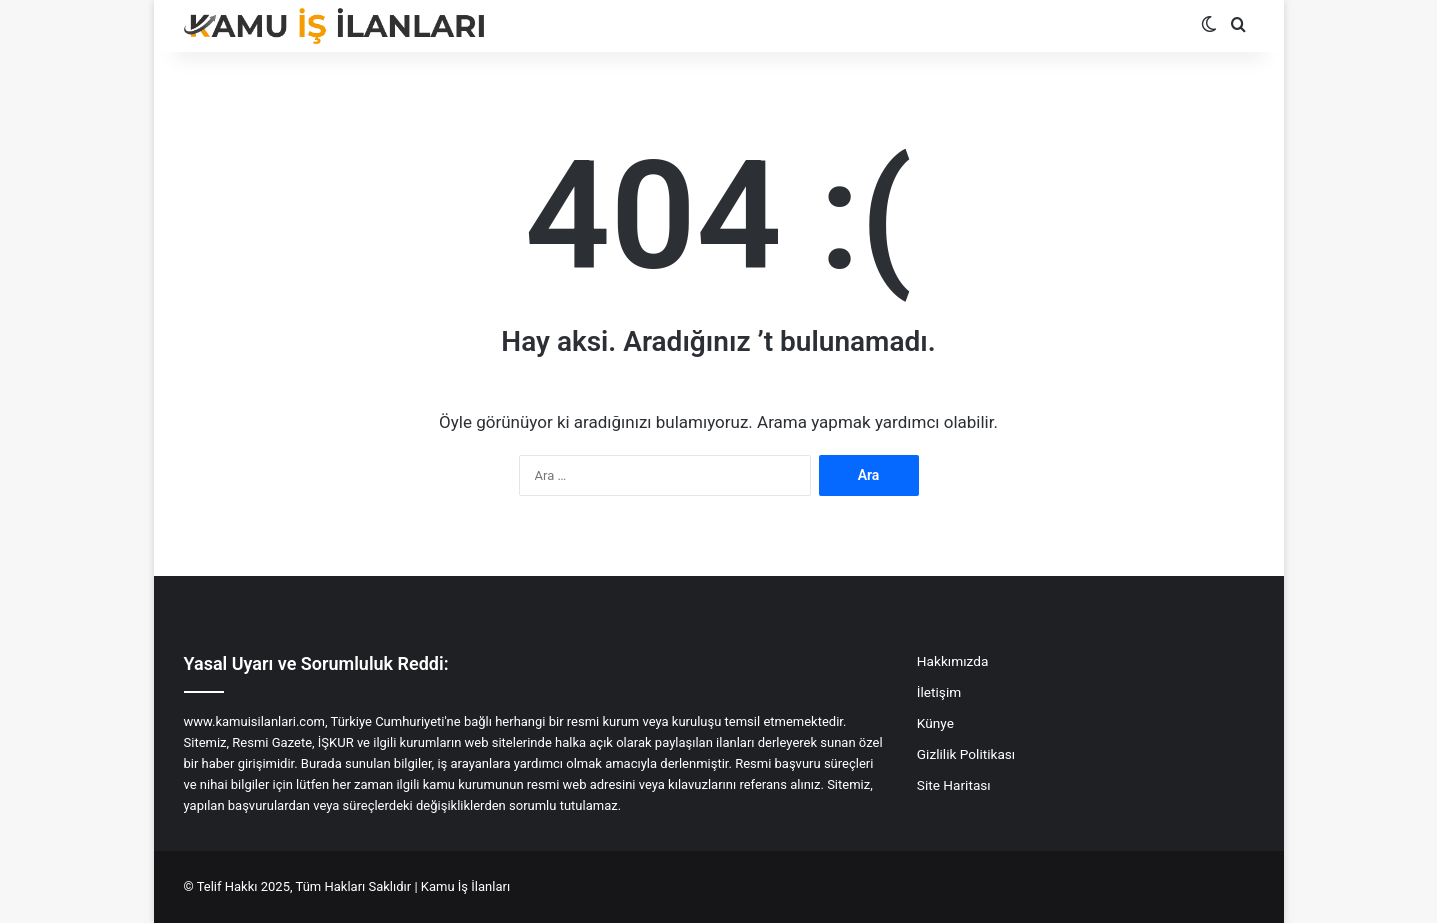 Image resolution: width=1437 pixels, height=923 pixels. What do you see at coordinates (935, 723) in the screenshot?
I see `Künye` at bounding box center [935, 723].